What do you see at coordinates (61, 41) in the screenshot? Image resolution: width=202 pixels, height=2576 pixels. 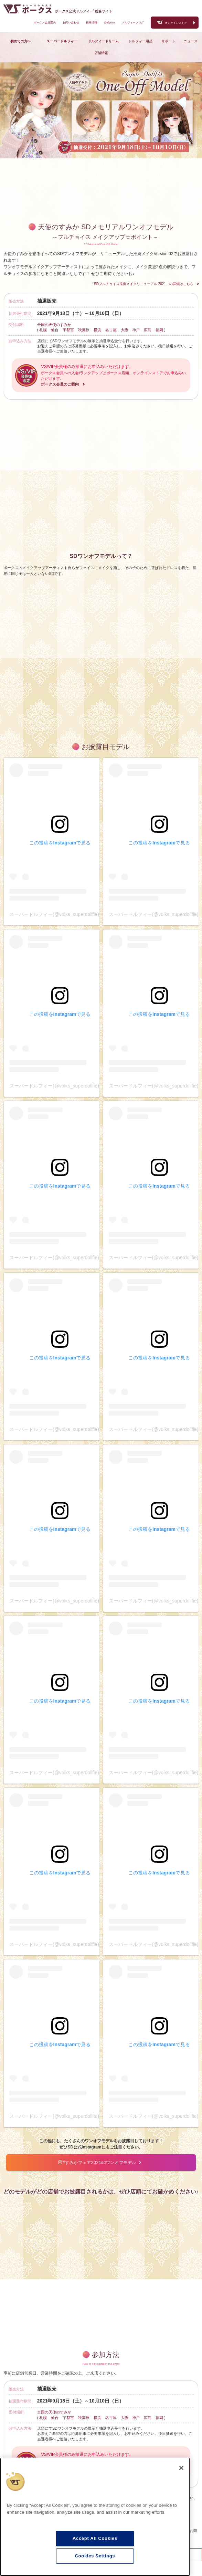 I see `スーパードルフィー` at bounding box center [61, 41].